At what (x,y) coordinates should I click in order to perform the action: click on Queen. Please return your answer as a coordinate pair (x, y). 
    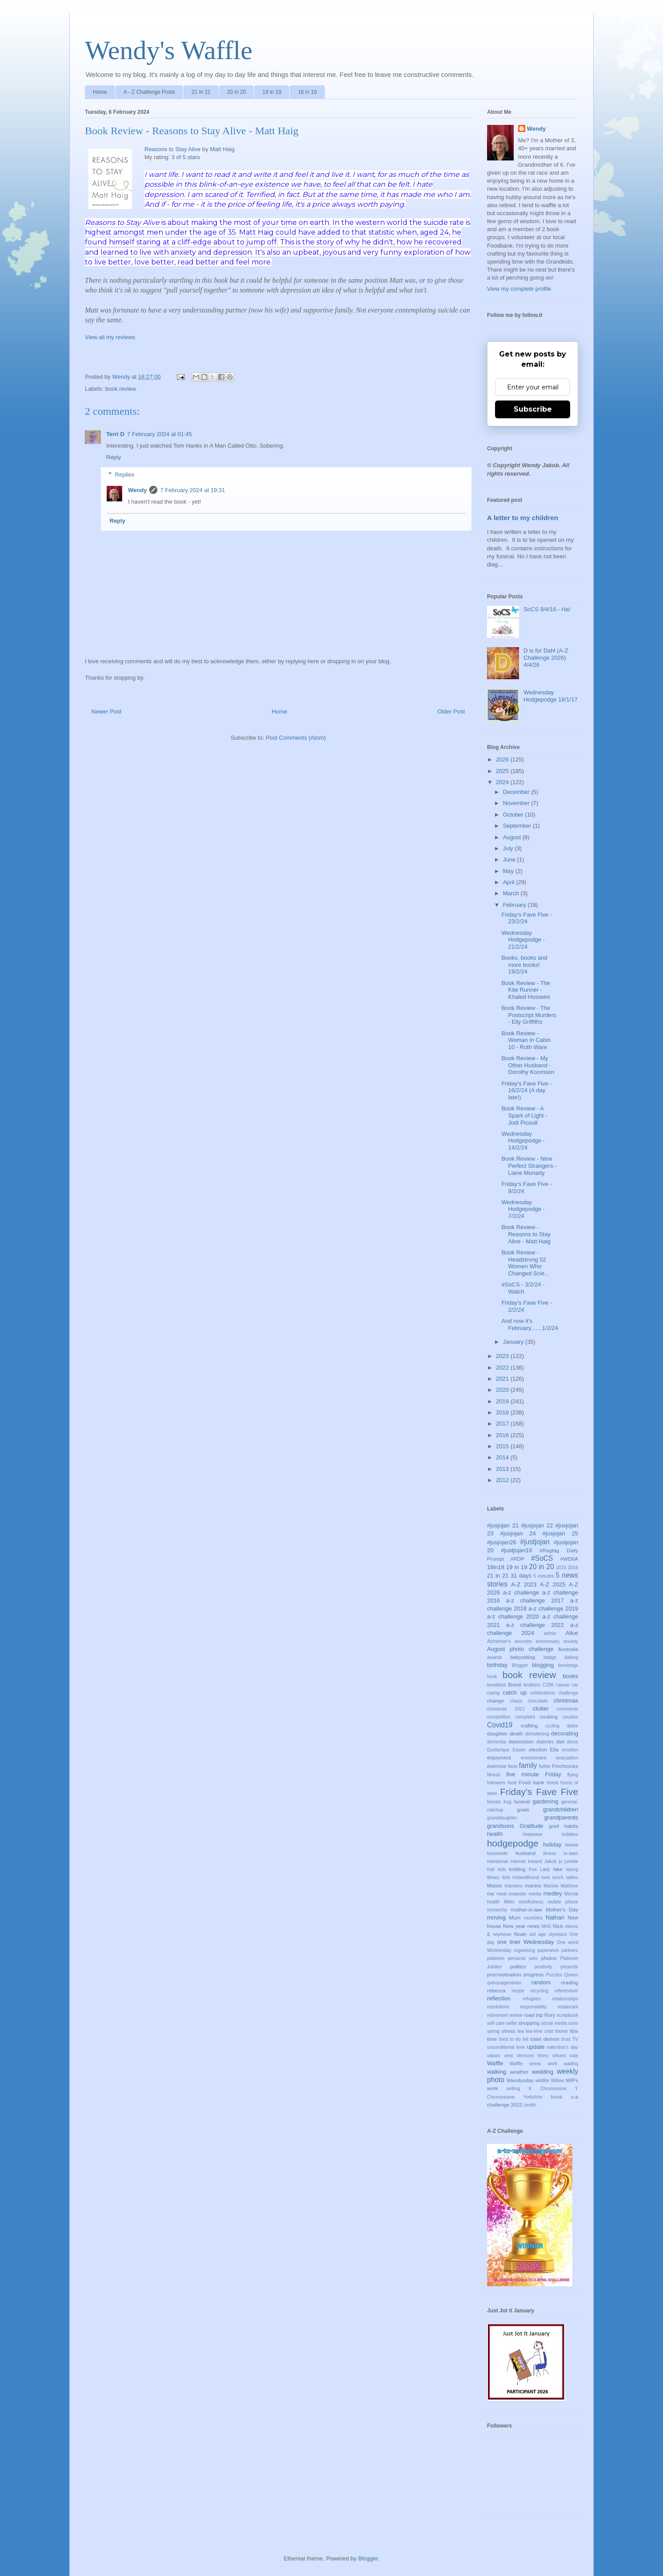
    Looking at the image, I should click on (571, 1974).